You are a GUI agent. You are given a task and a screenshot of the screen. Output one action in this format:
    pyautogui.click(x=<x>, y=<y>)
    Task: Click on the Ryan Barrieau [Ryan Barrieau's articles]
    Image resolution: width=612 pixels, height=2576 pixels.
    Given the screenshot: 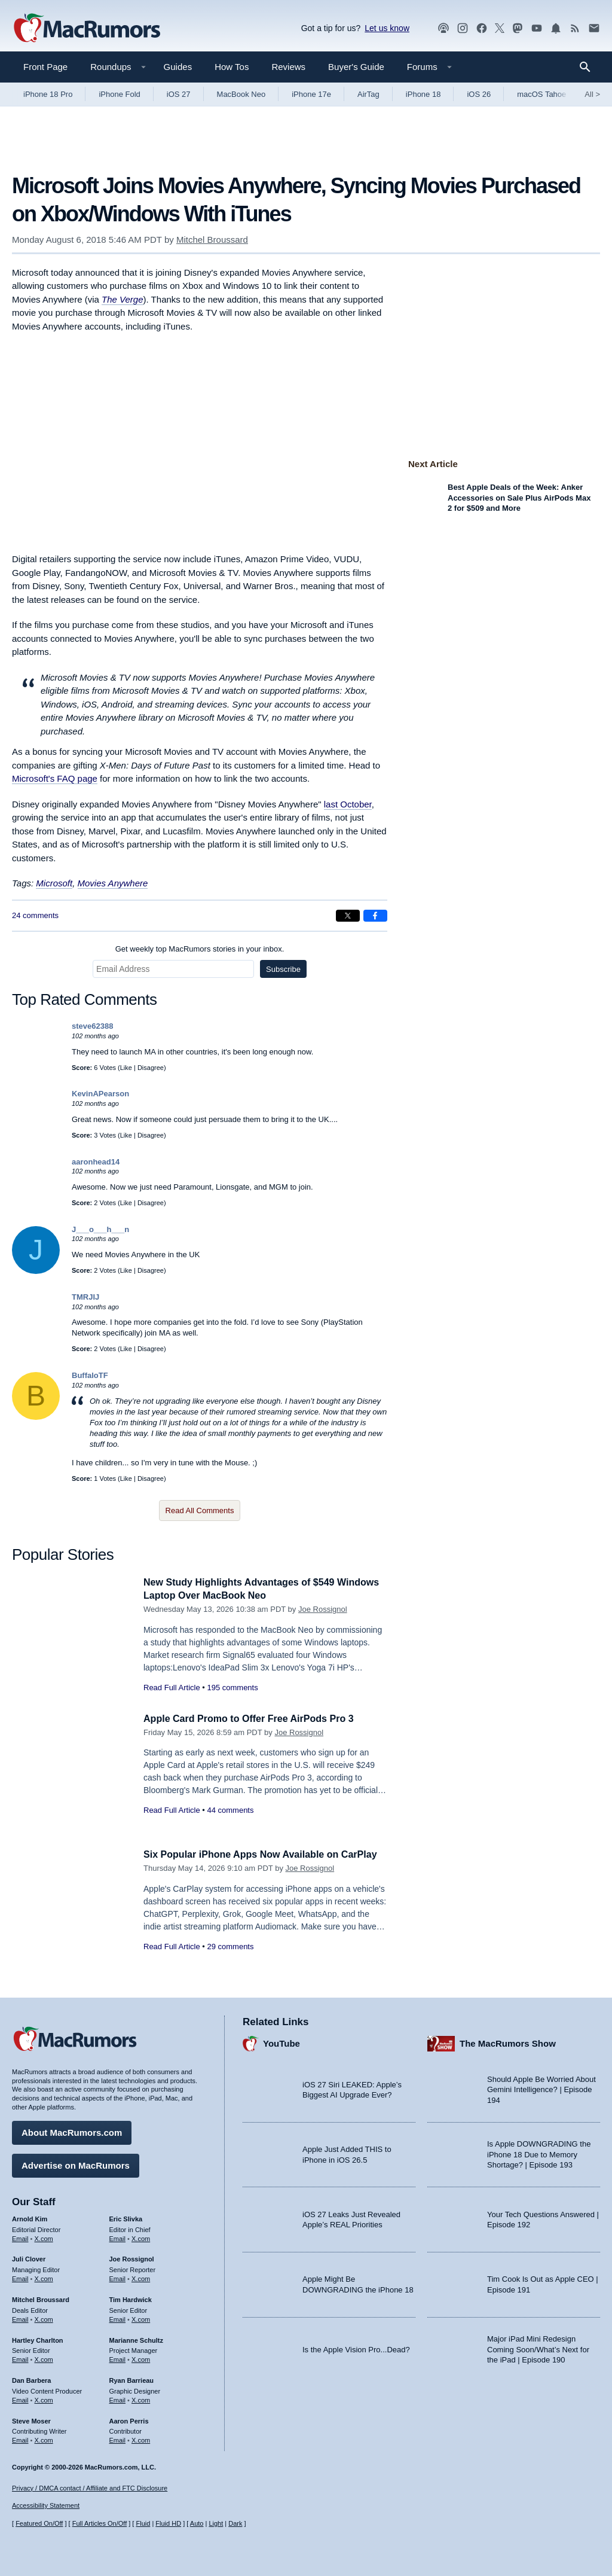 What is the action you would take?
    pyautogui.click(x=131, y=2378)
    